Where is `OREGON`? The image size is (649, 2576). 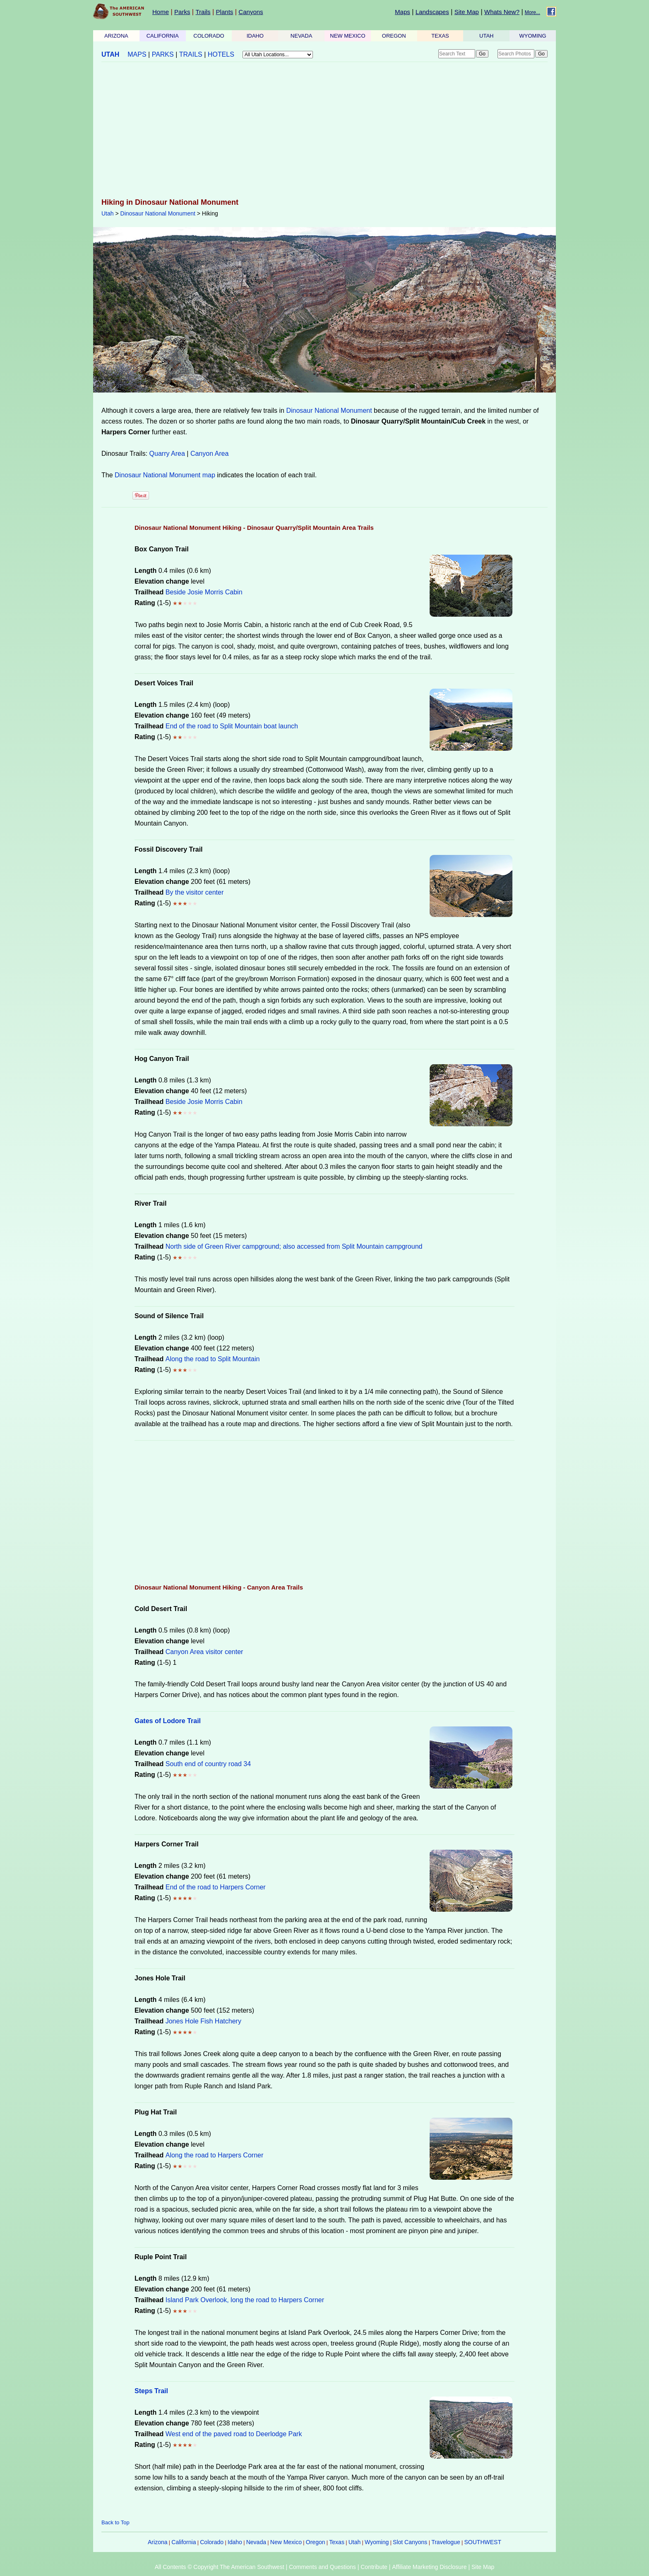
OREGON is located at coordinates (394, 36).